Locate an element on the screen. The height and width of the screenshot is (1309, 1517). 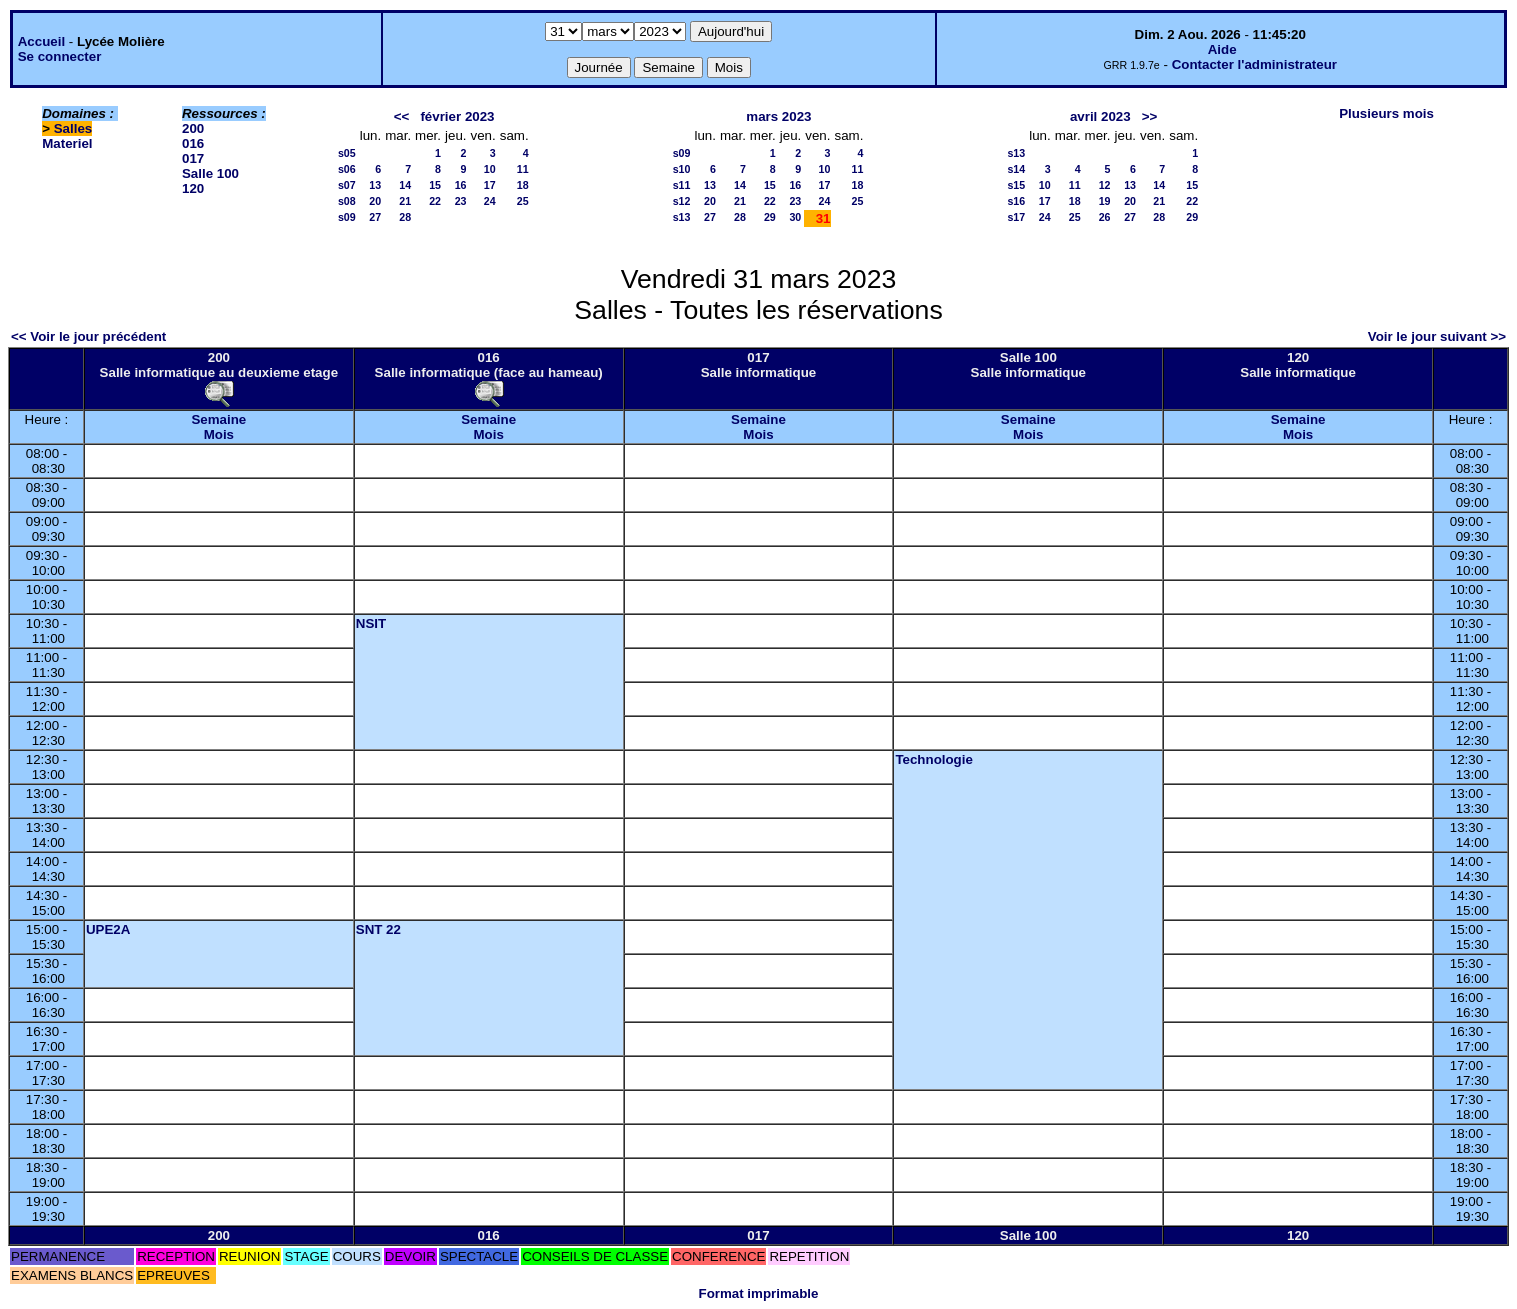
16 is located at coordinates (461, 185).